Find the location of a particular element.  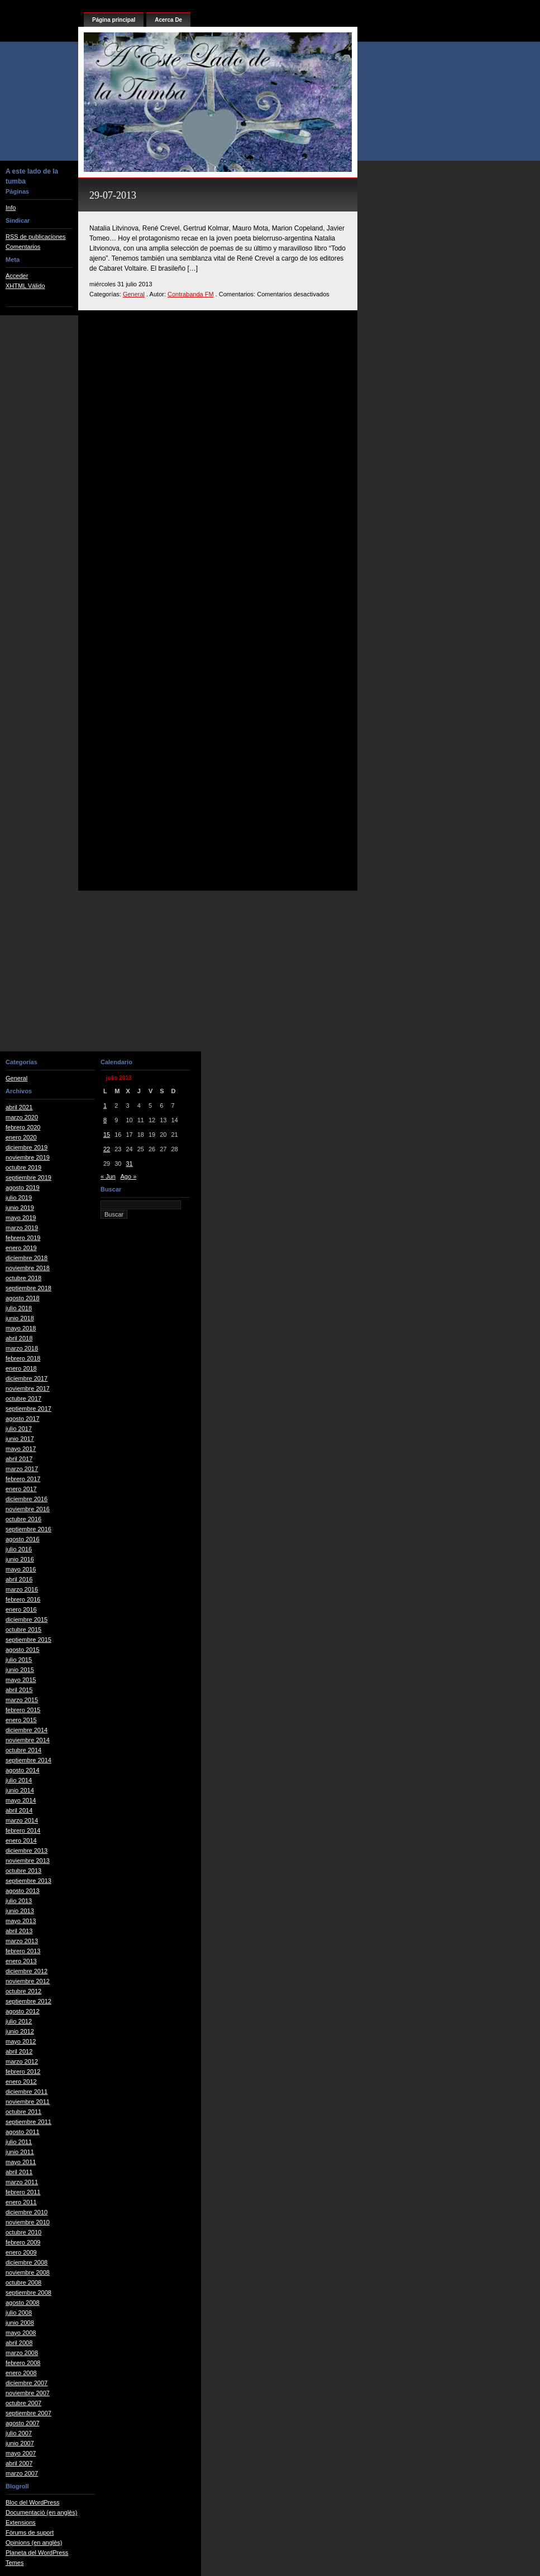

julio 2012 is located at coordinates (19, 2021).